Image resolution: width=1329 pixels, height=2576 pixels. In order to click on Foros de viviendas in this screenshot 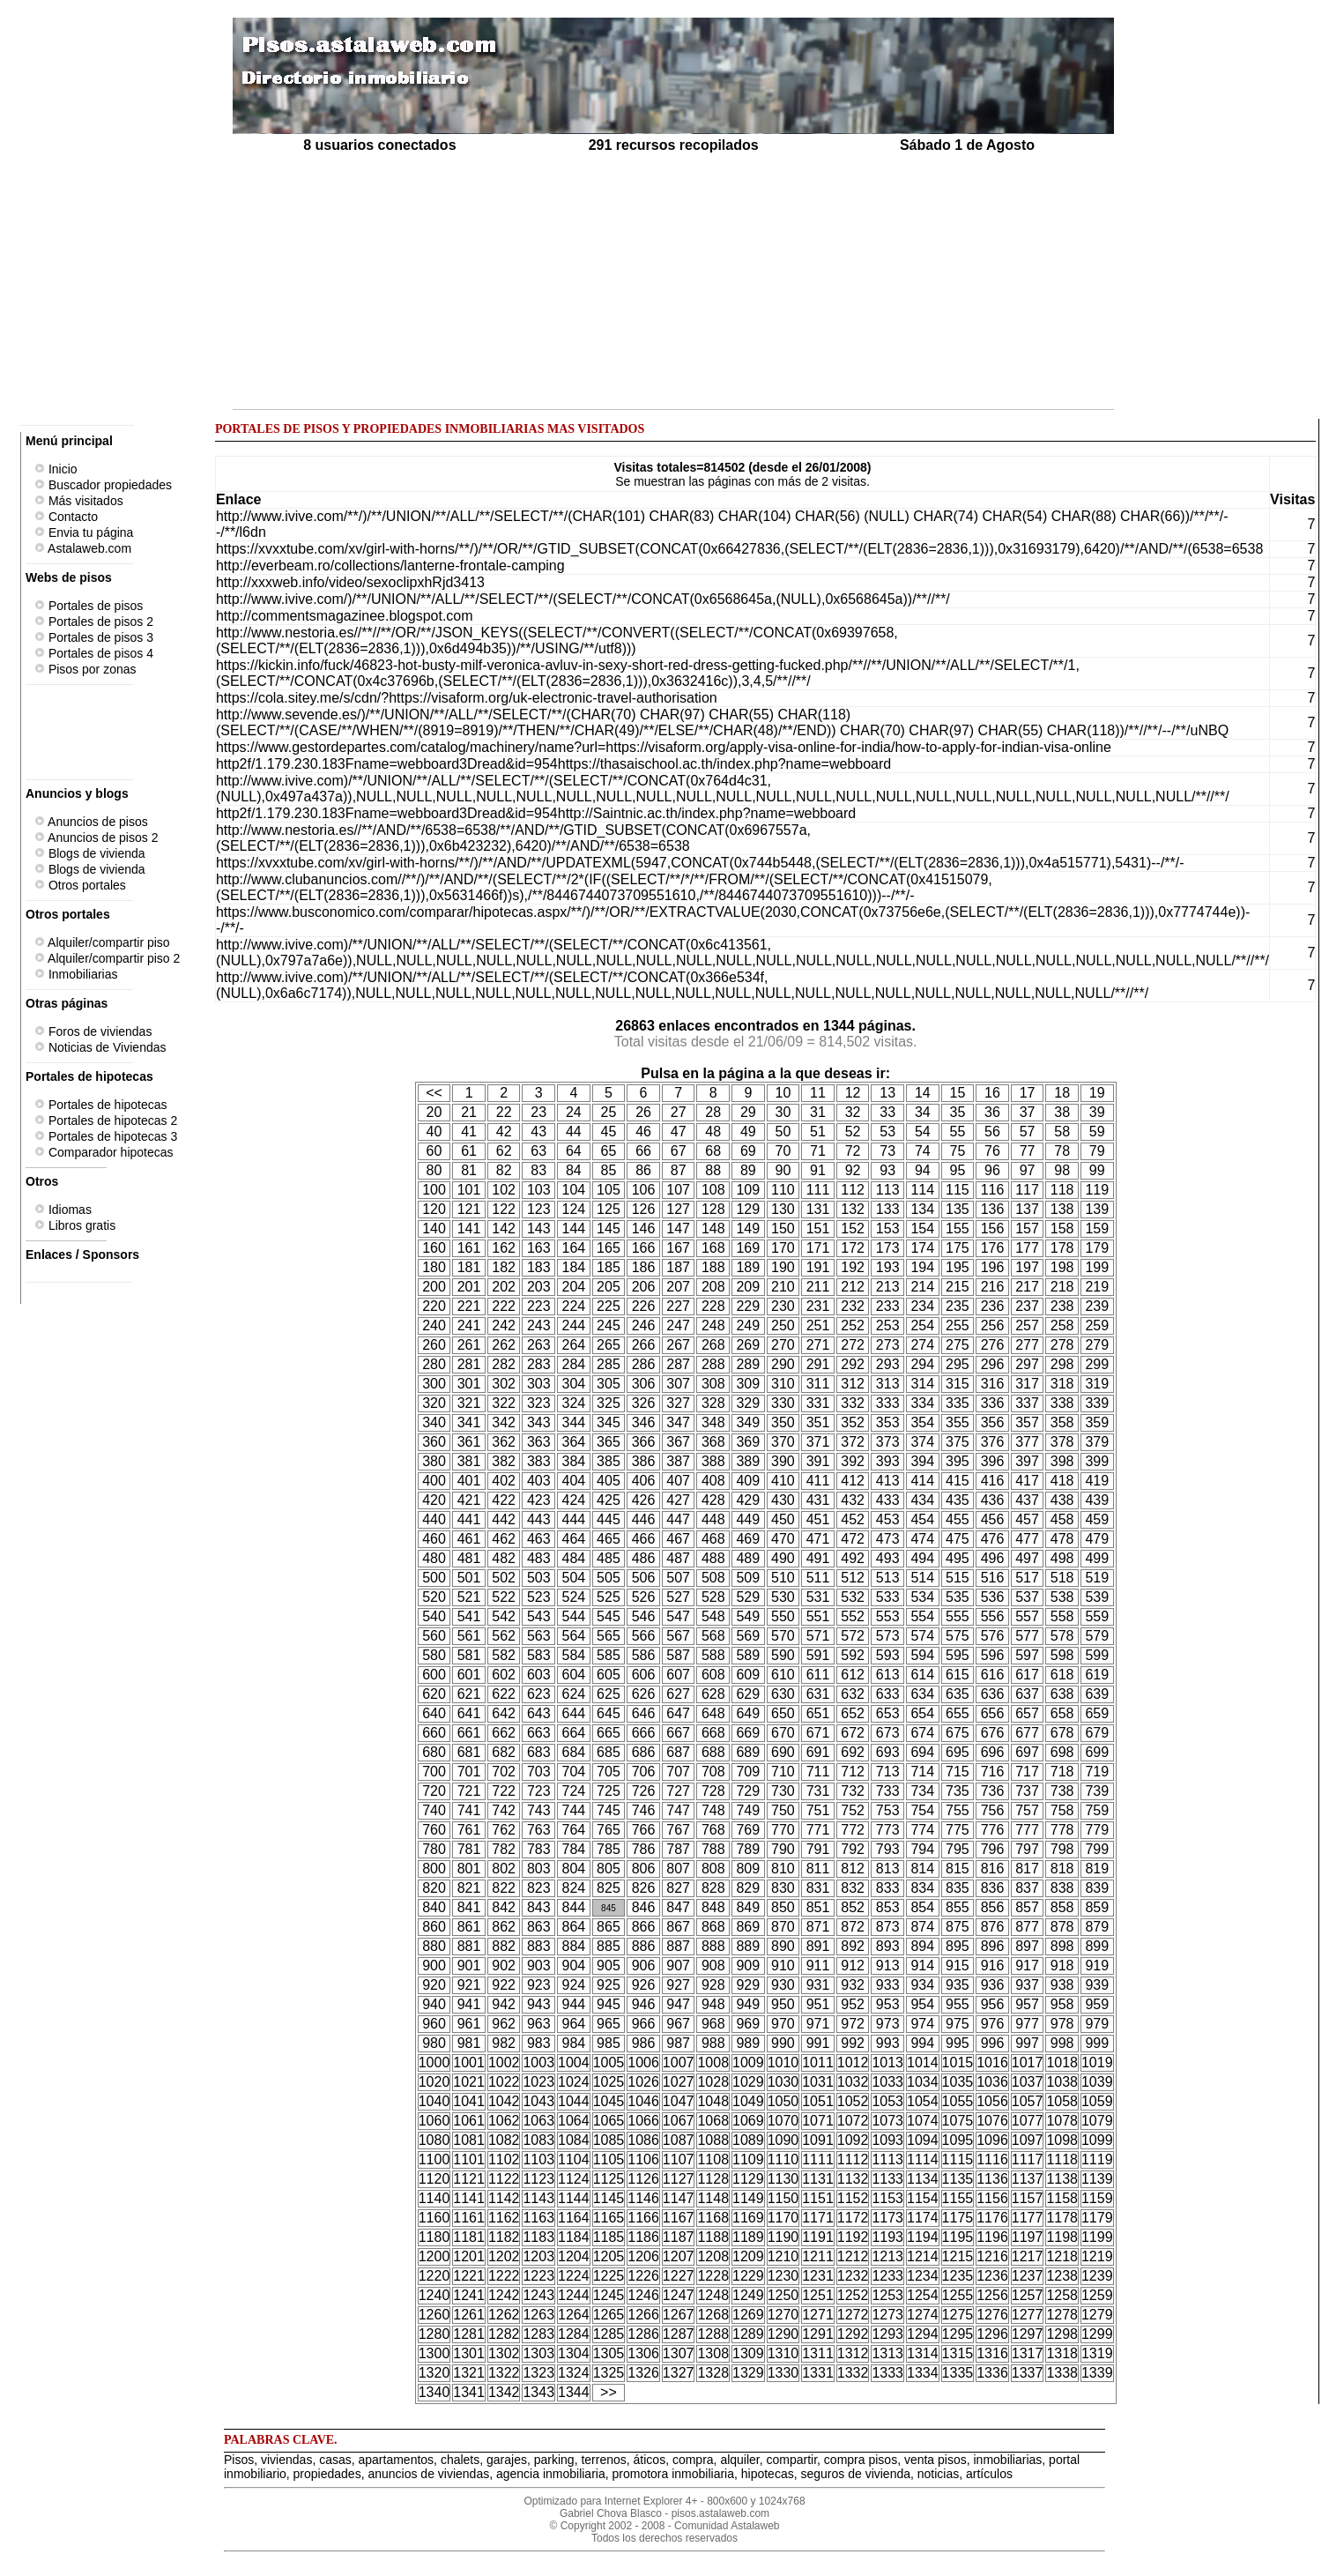, I will do `click(93, 1031)`.